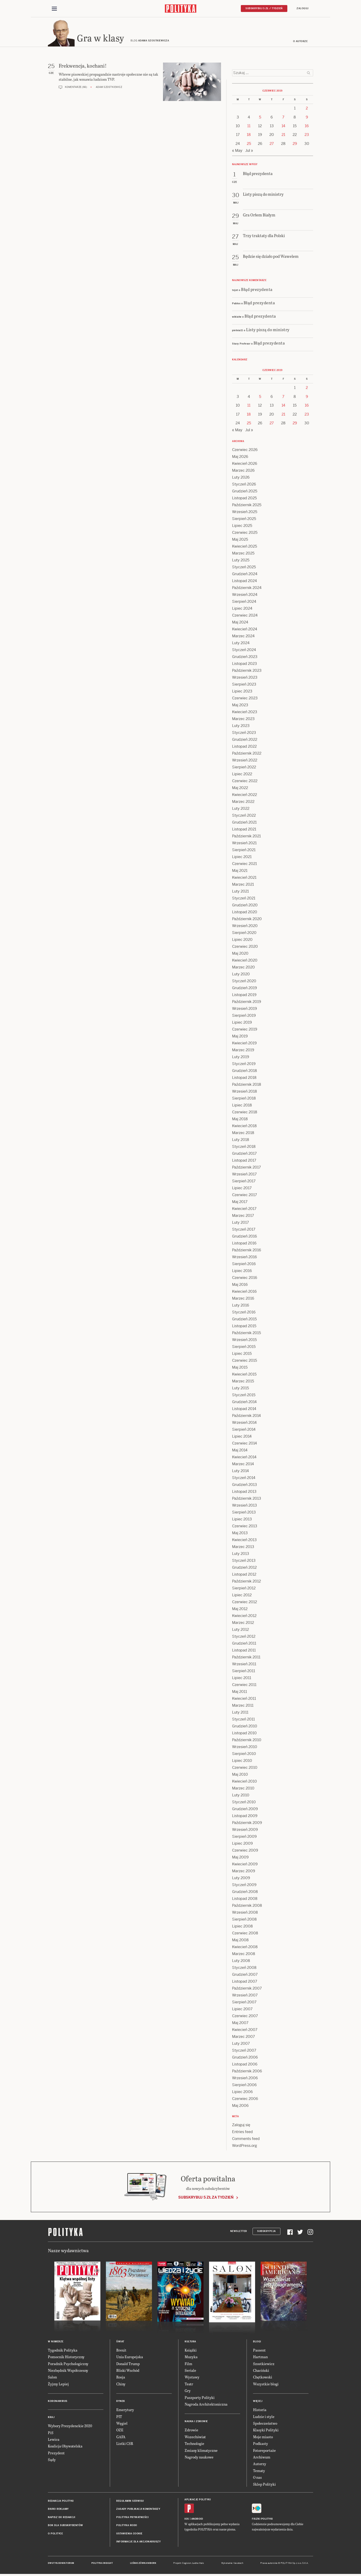 The height and width of the screenshot is (2576, 361). I want to click on Czerwiec 2021, so click(244, 864).